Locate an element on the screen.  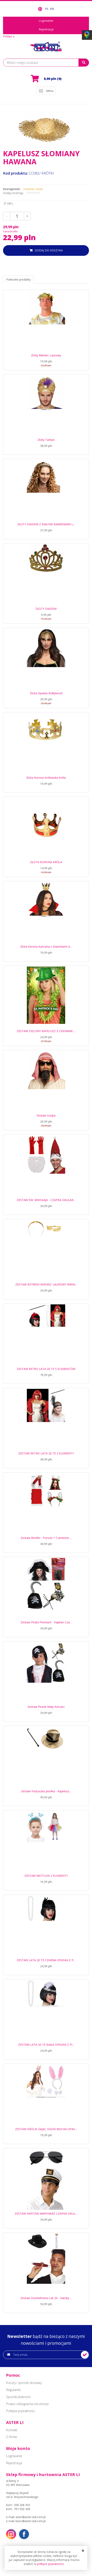
ZESTAW LATA 20 TE BIAŁA OPASKA Z PI... is located at coordinates (46, 2044).